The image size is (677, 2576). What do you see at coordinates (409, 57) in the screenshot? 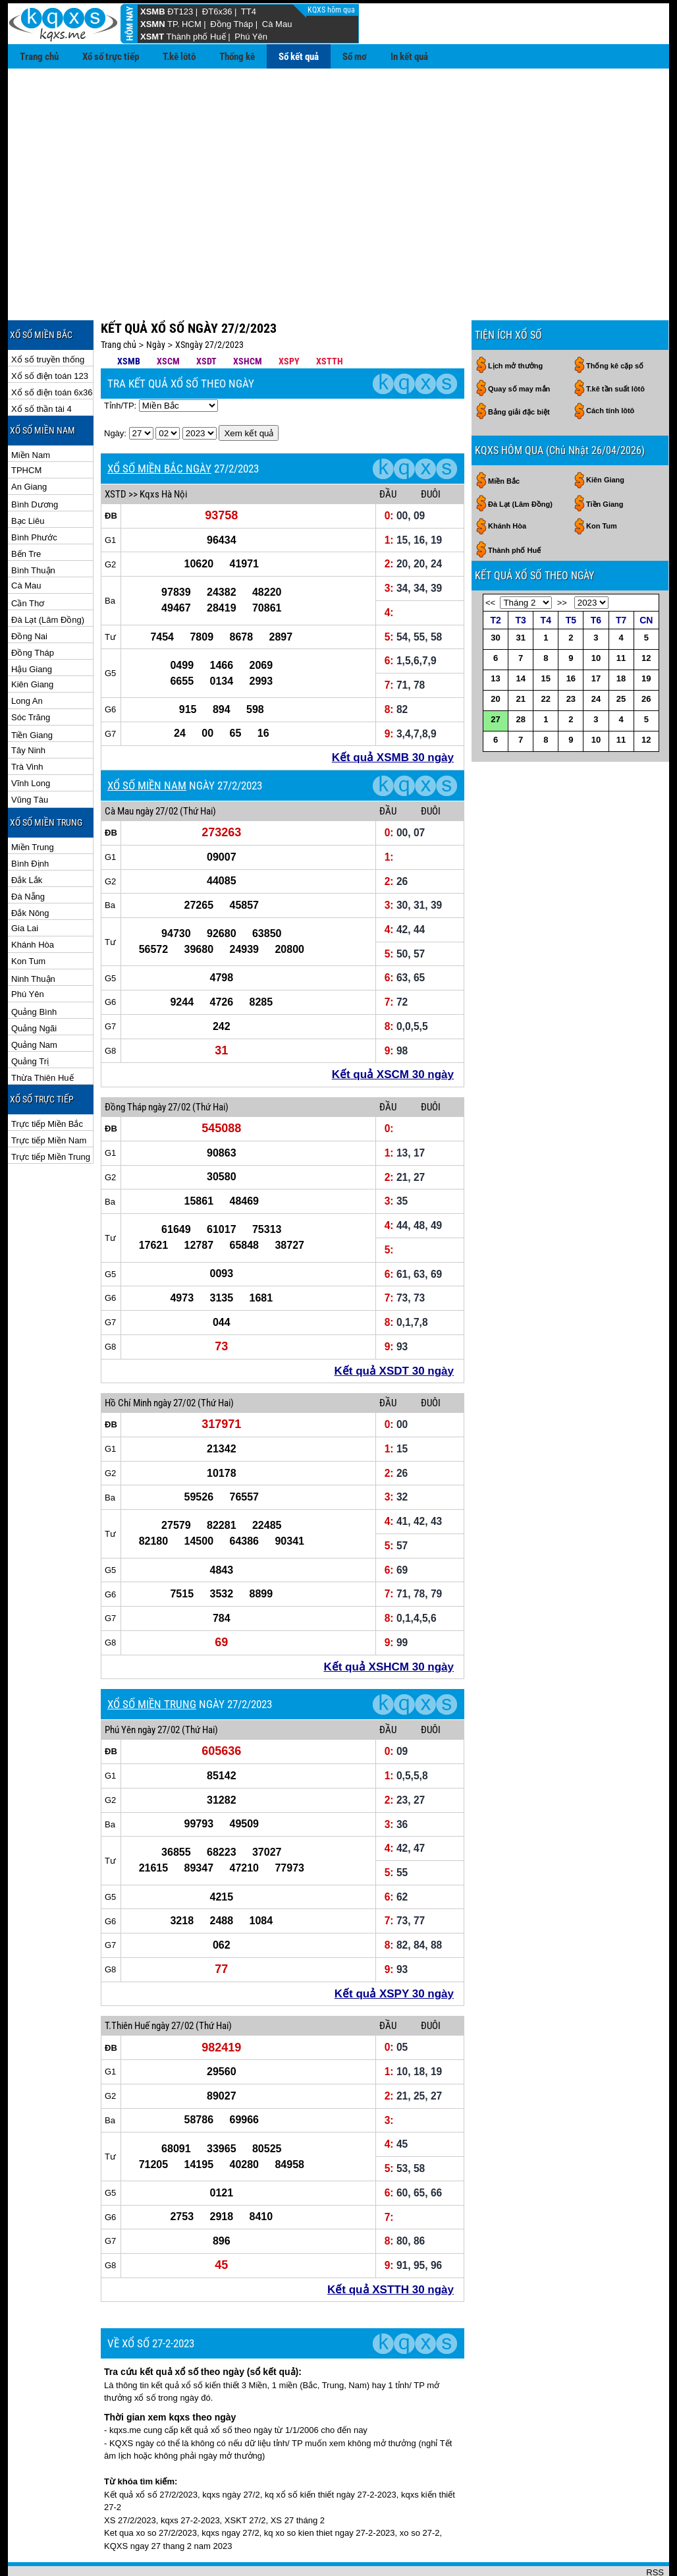
I see `In kết quả` at bounding box center [409, 57].